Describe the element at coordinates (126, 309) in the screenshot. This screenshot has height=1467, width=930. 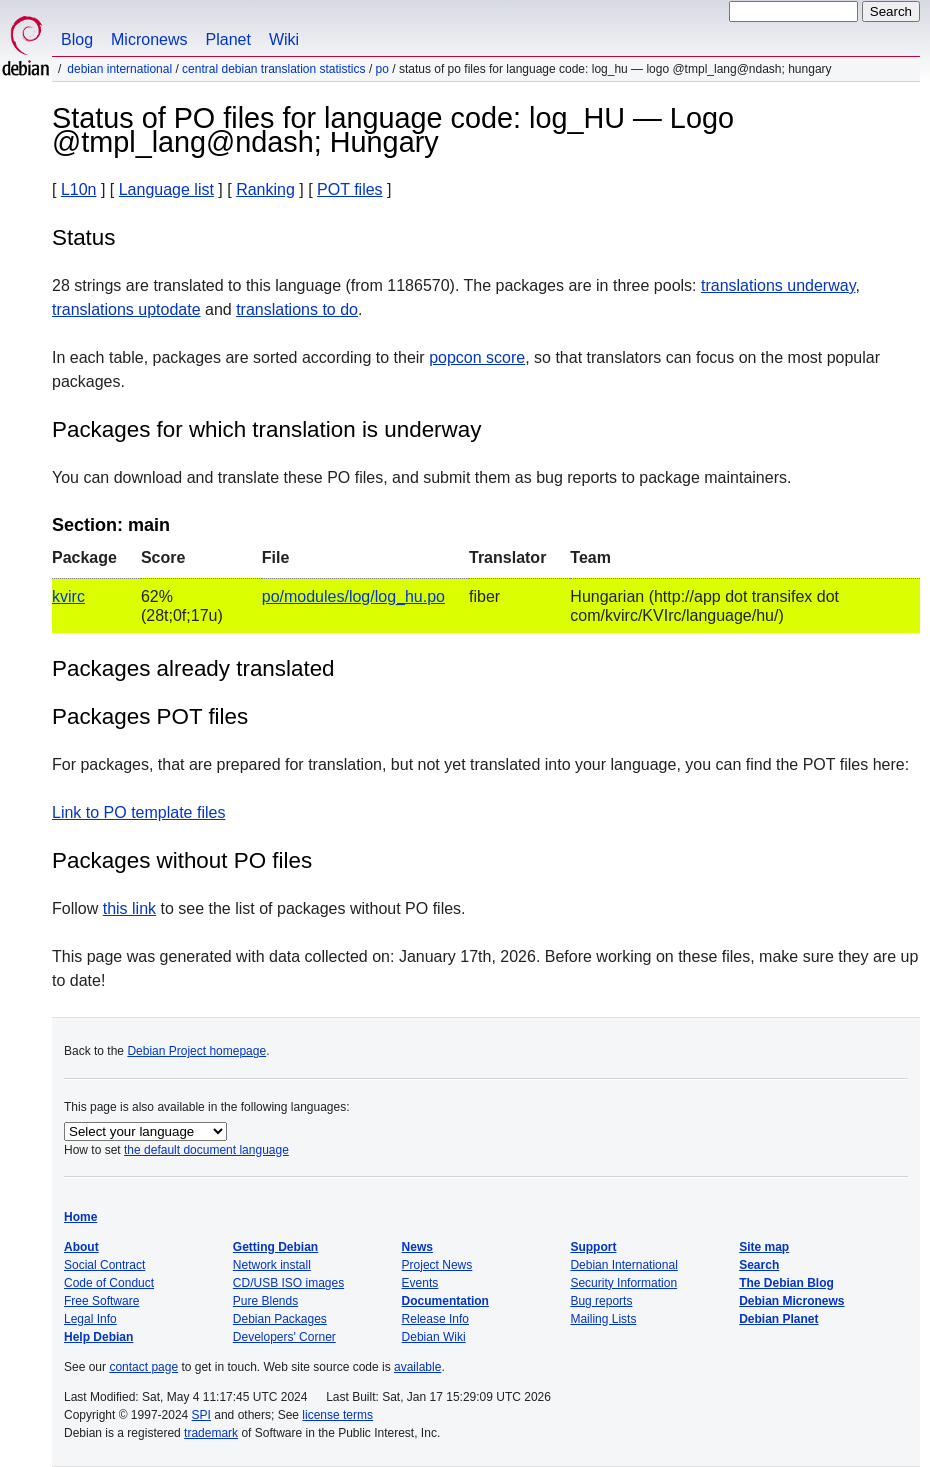
I see `translations uptodate` at that location.